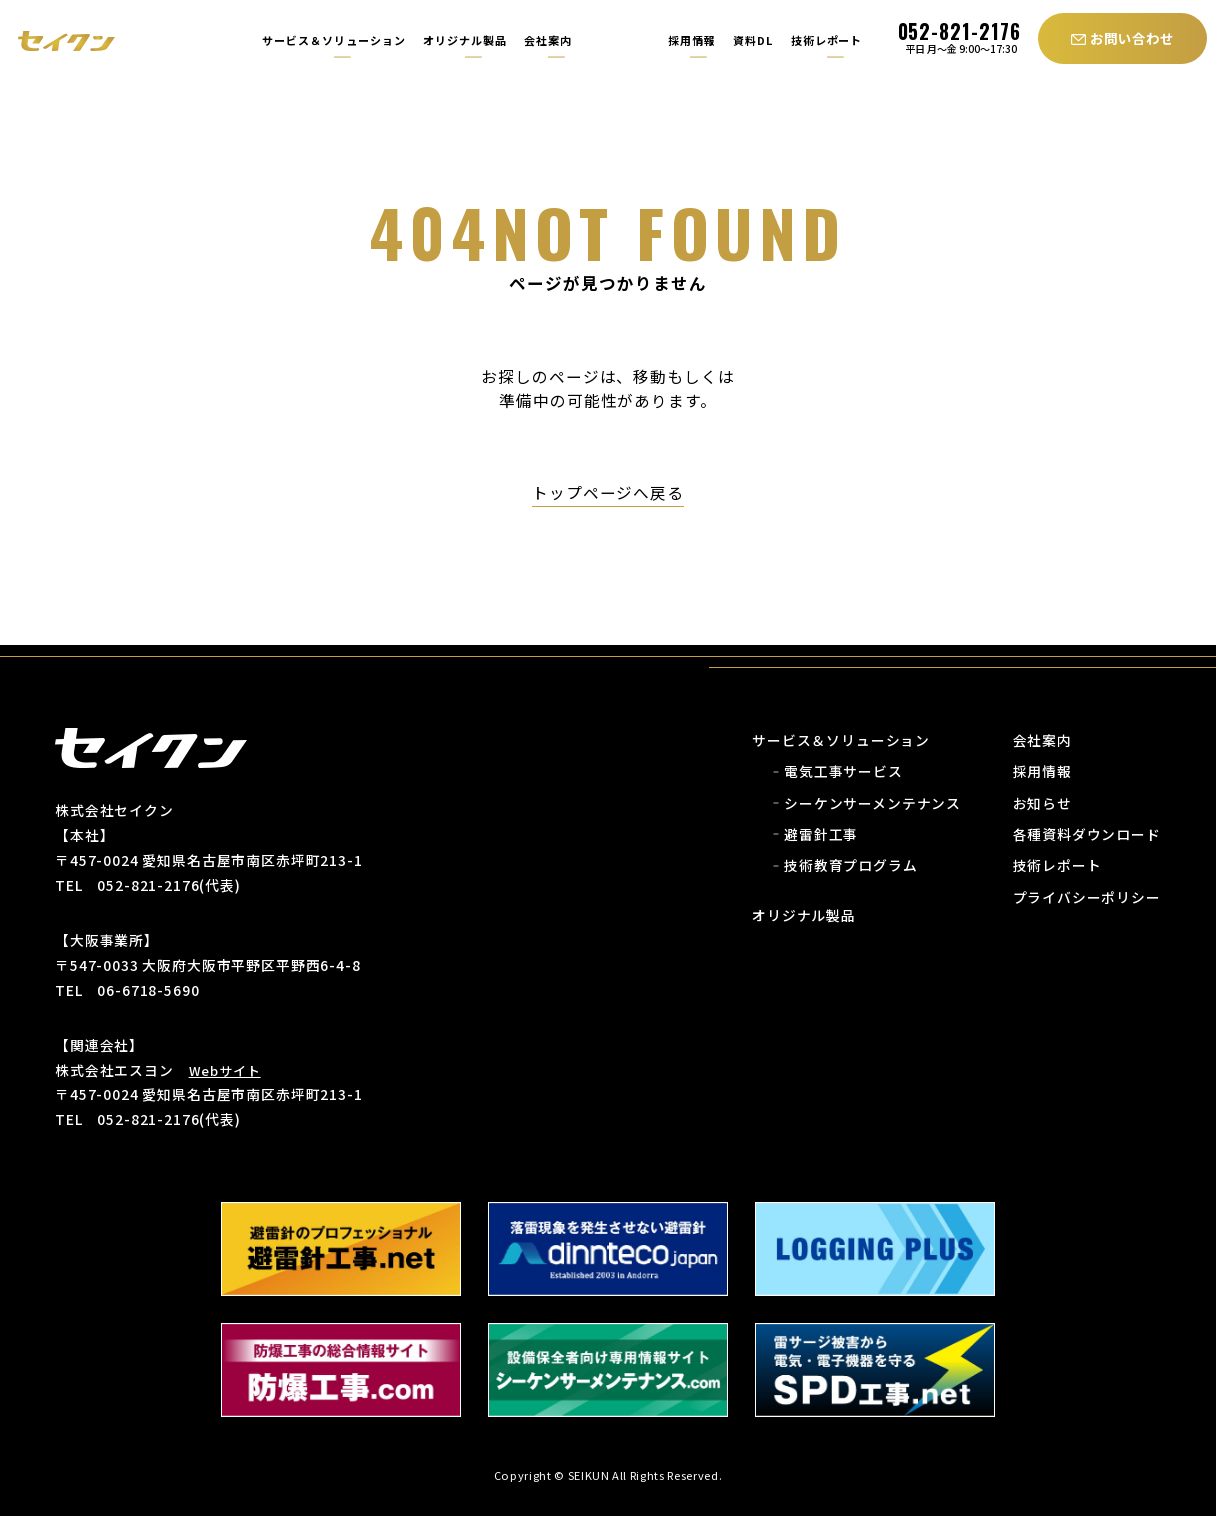 The image size is (1216, 1516). What do you see at coordinates (225, 1070) in the screenshot?
I see `Webサイト` at bounding box center [225, 1070].